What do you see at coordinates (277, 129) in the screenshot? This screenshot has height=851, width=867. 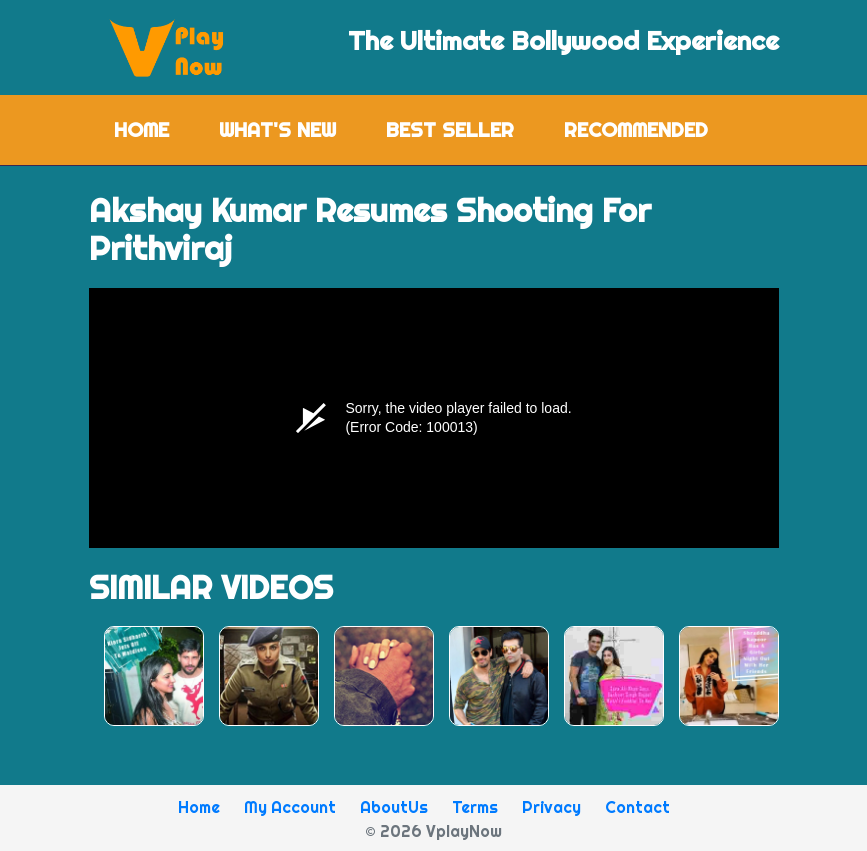 I see `What's New` at bounding box center [277, 129].